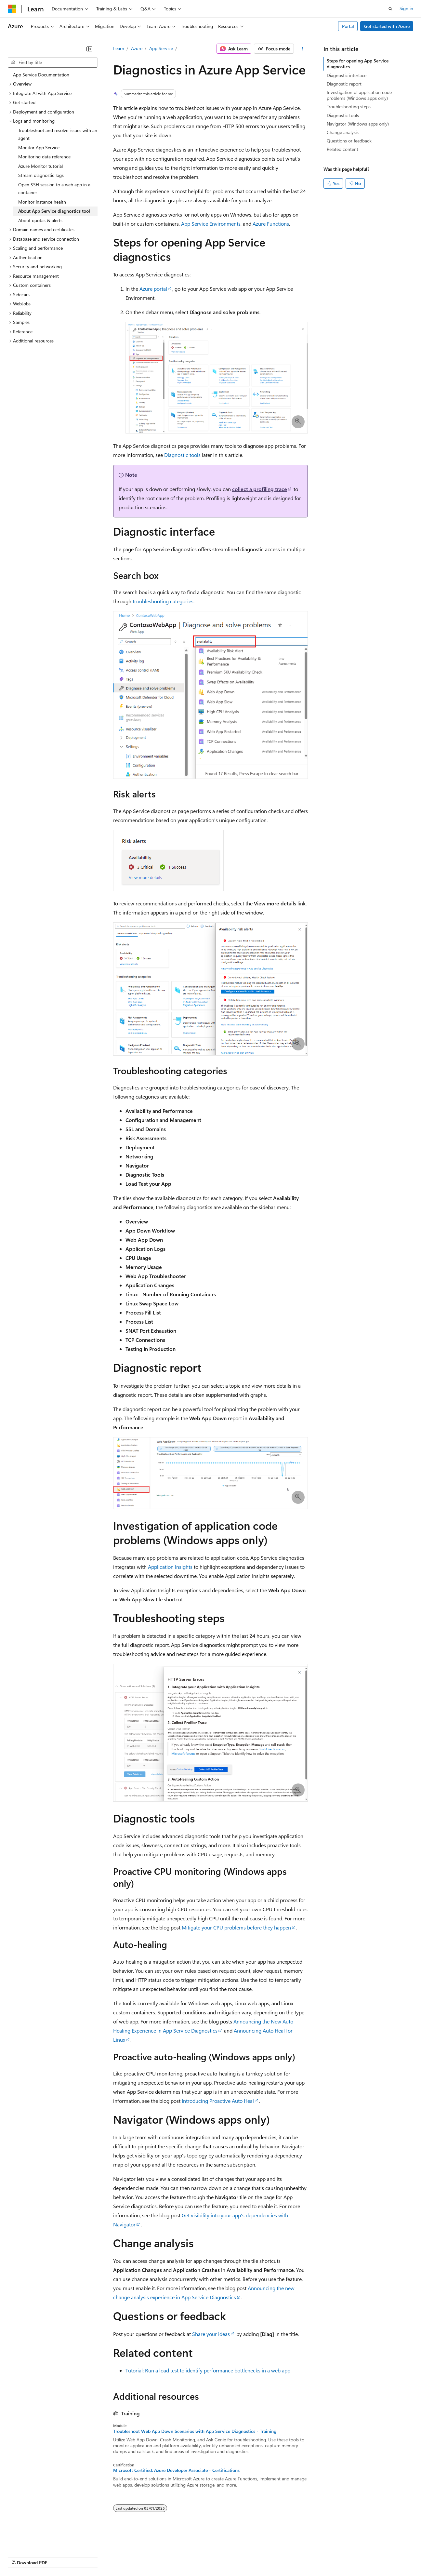 The image size is (421, 2576). Describe the element at coordinates (237, 2556) in the screenshot. I see `Terms of Use` at that location.